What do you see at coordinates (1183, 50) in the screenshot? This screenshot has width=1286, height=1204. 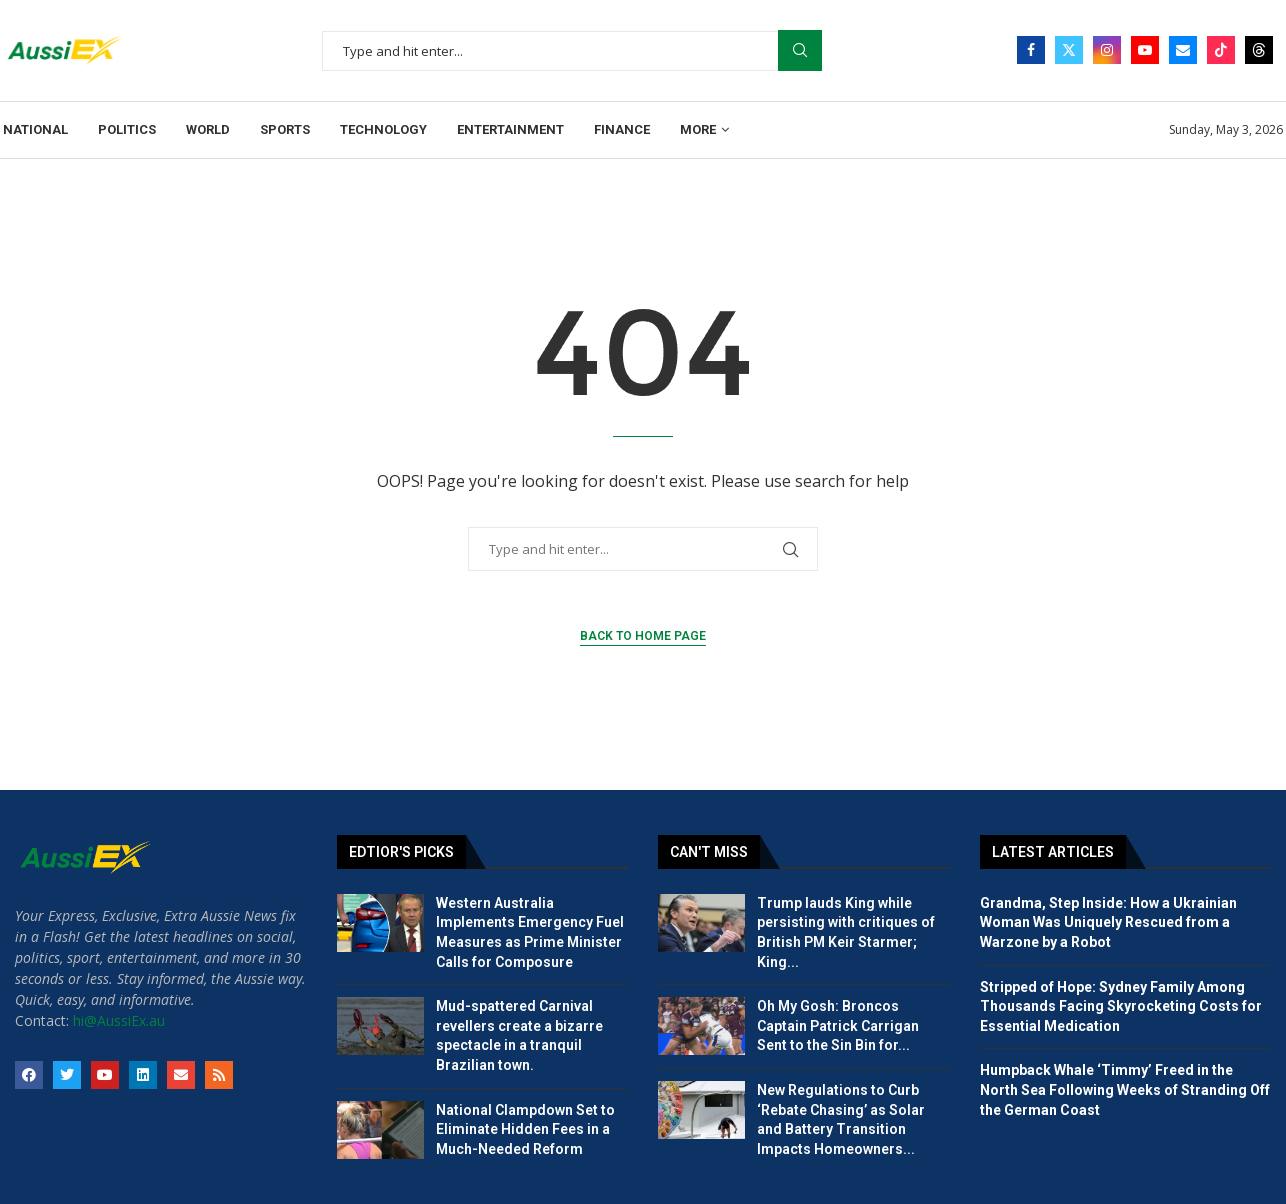 I see `[Email]` at bounding box center [1183, 50].